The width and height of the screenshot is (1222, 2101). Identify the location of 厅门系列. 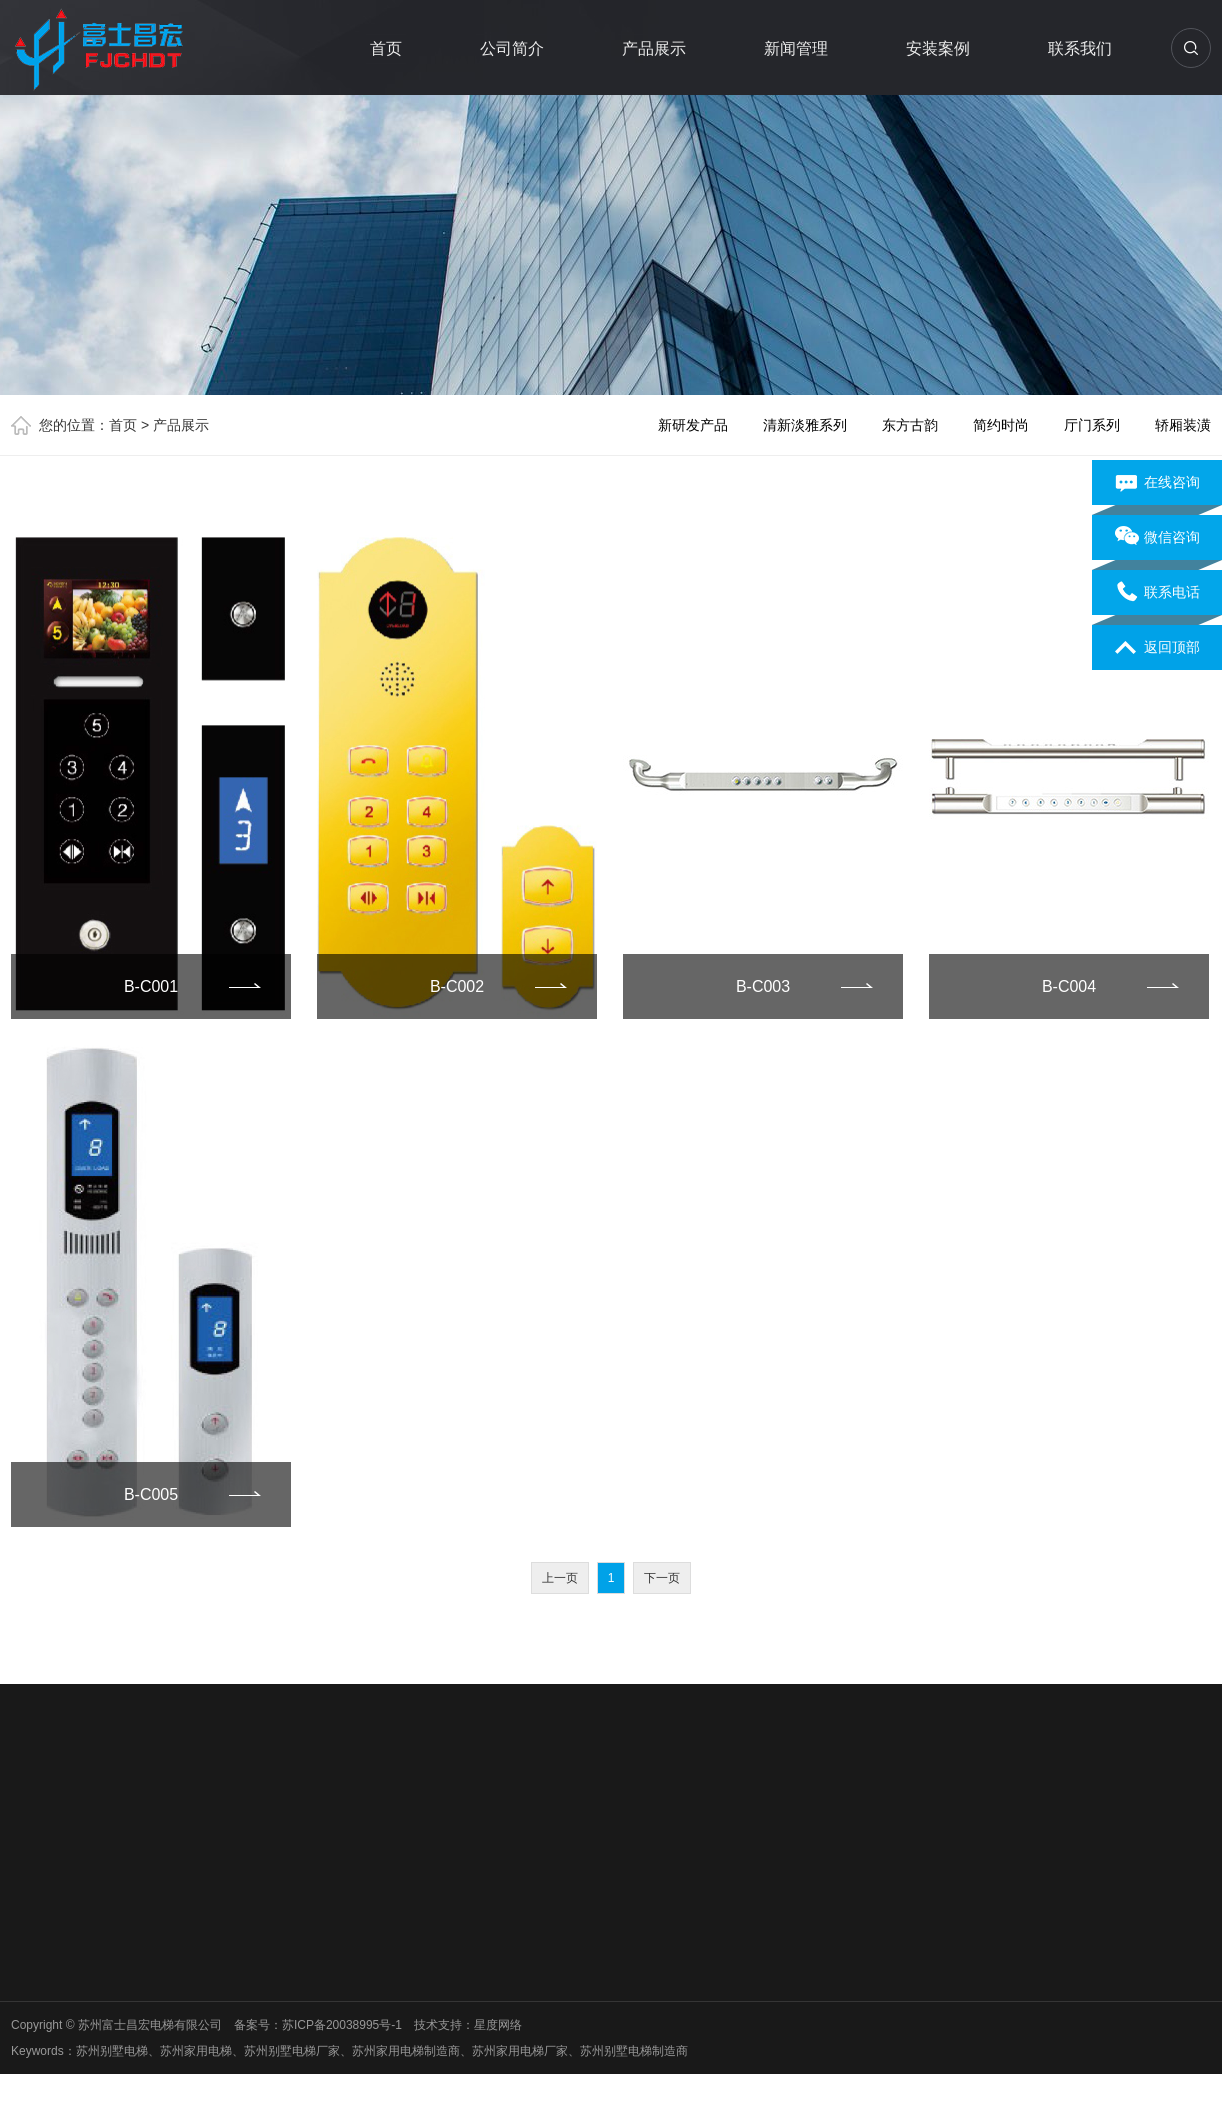
(1092, 425).